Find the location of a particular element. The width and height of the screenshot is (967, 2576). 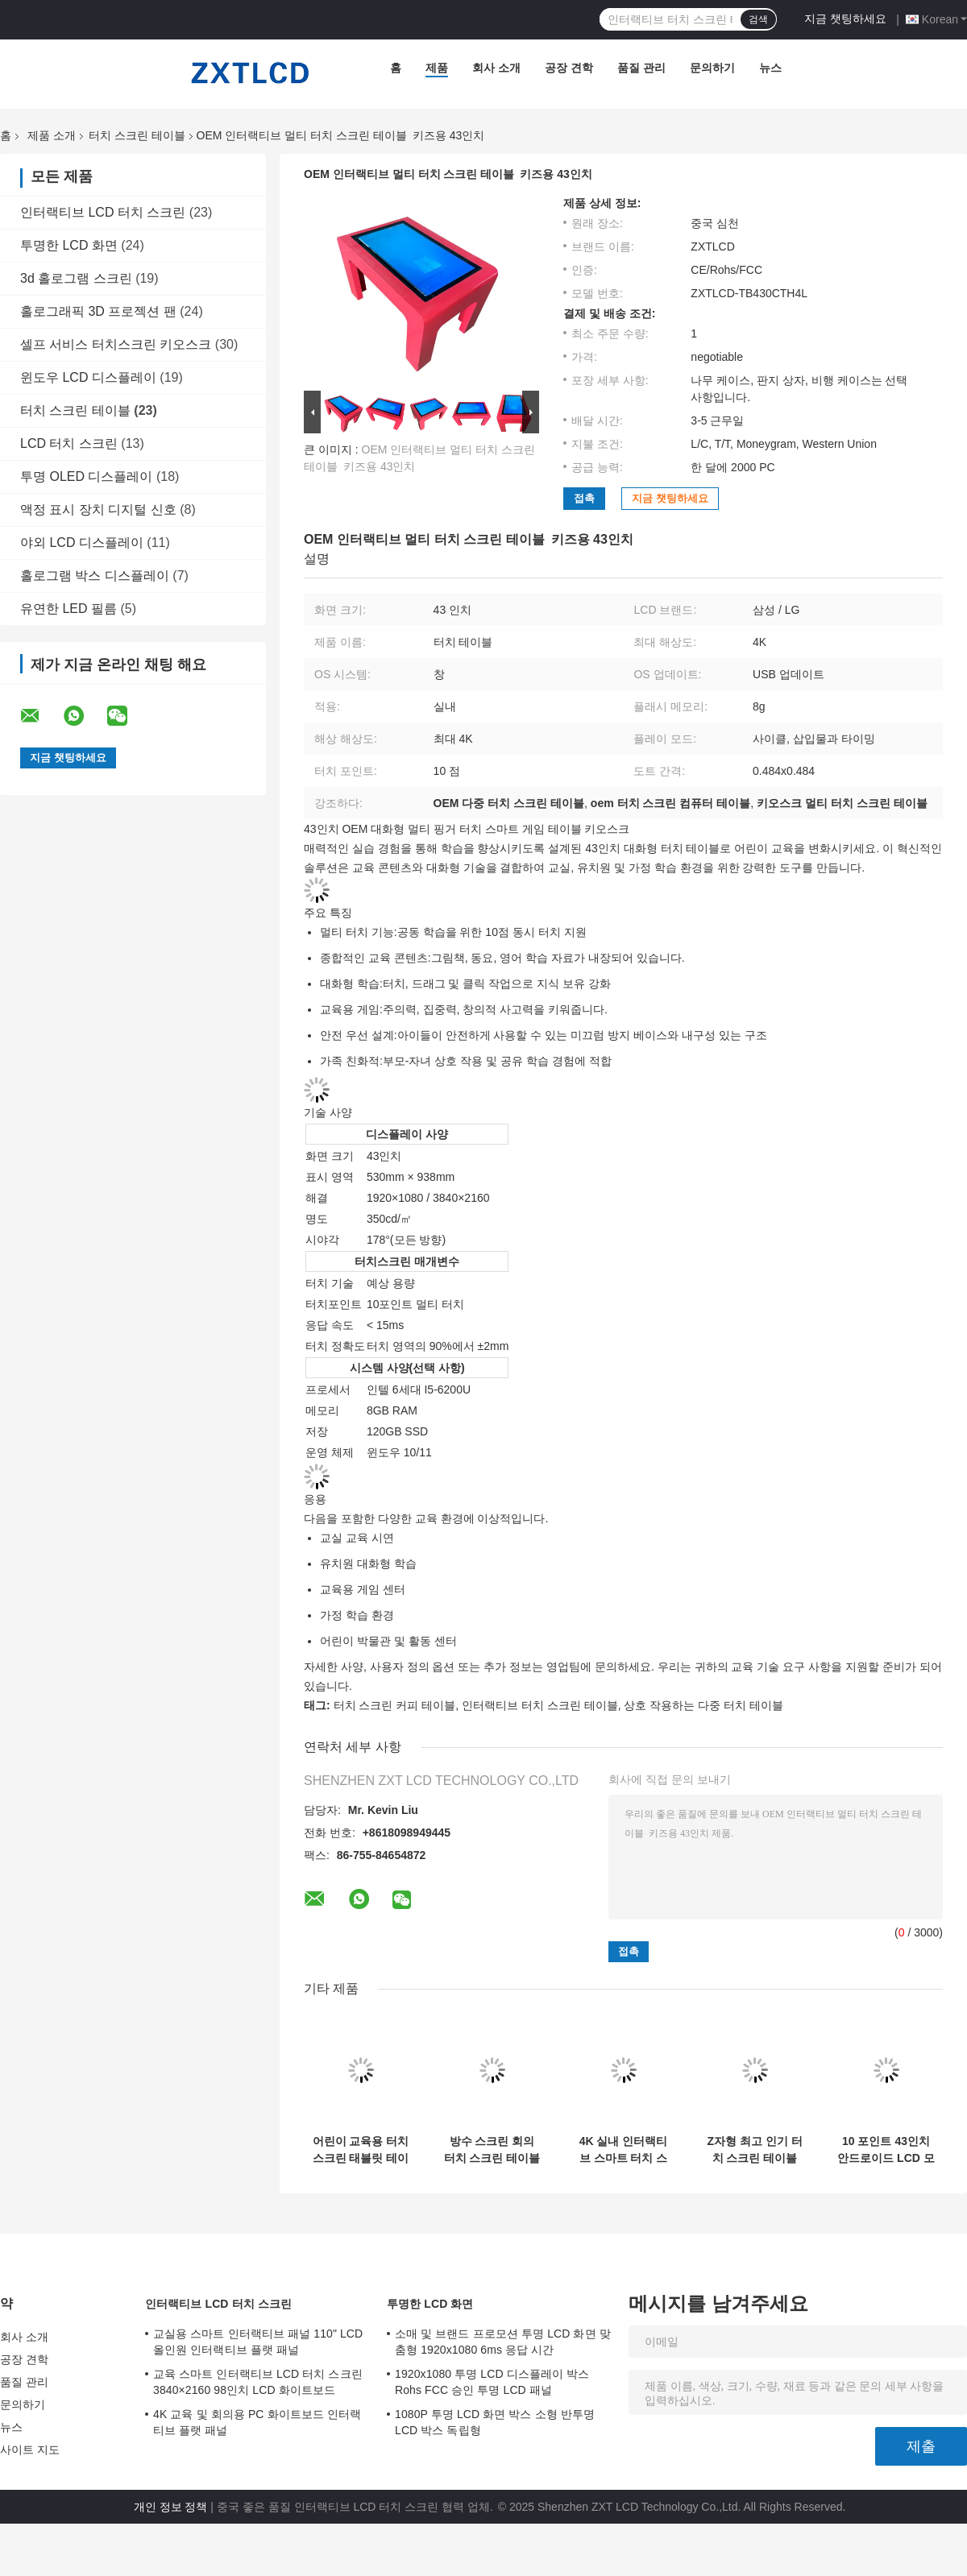

품질 관리 is located at coordinates (641, 67).